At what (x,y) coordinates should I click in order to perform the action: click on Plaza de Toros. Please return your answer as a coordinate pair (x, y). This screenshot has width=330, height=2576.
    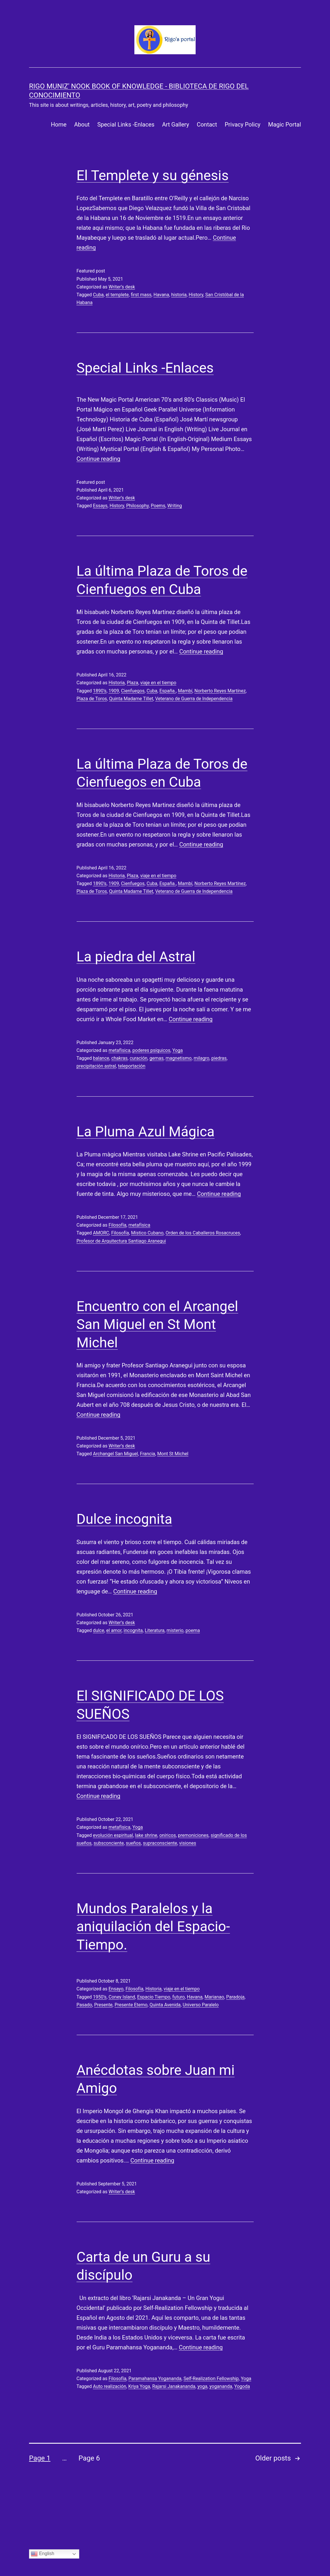
    Looking at the image, I should click on (92, 698).